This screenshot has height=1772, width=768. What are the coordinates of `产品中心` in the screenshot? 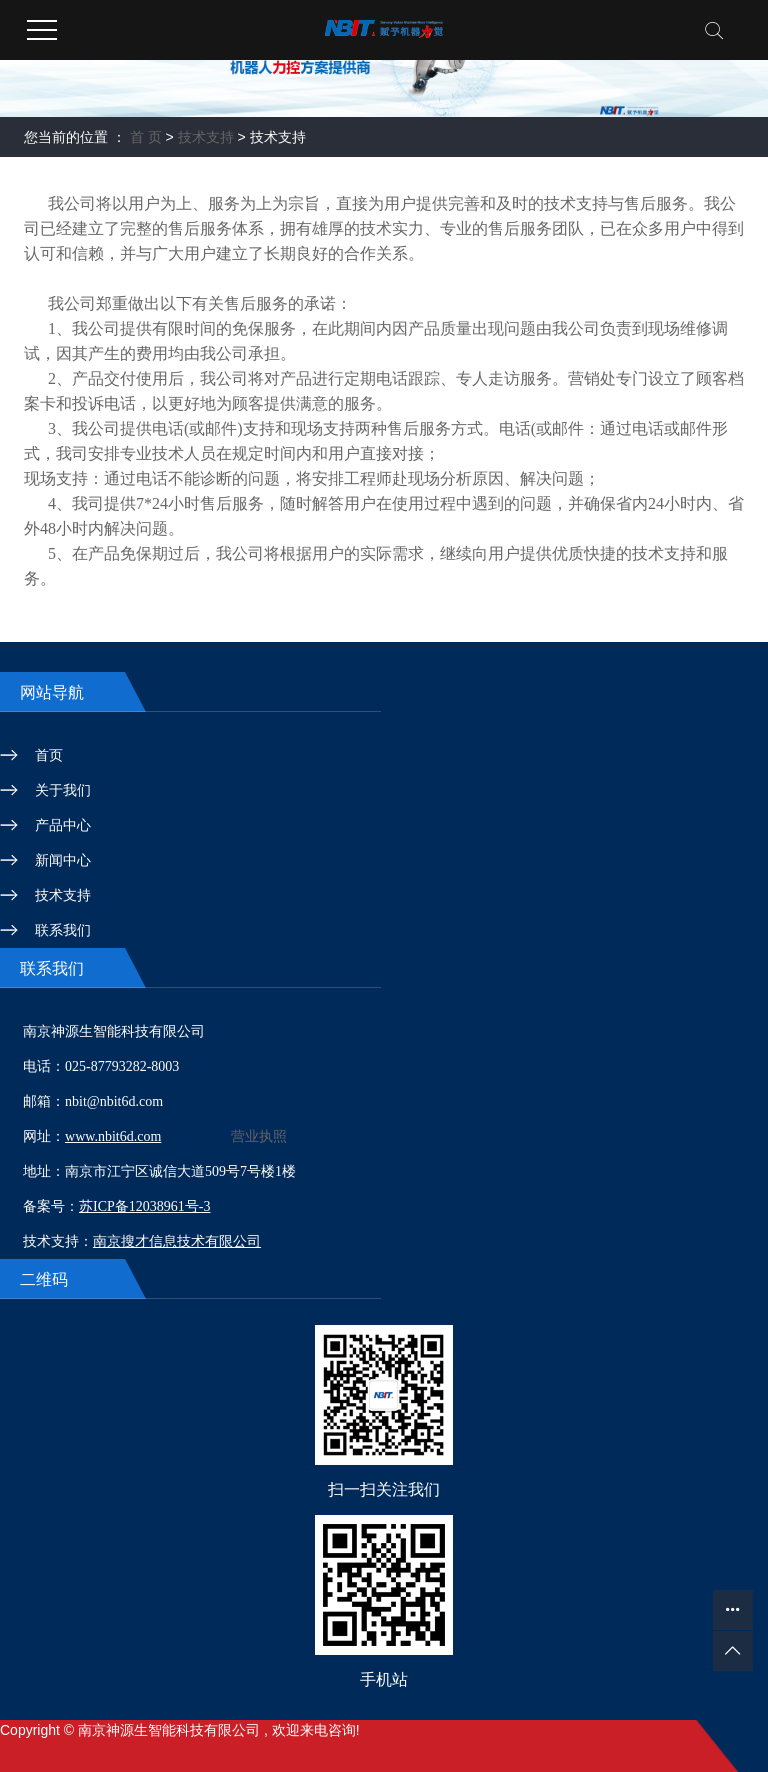 It's located at (63, 825).